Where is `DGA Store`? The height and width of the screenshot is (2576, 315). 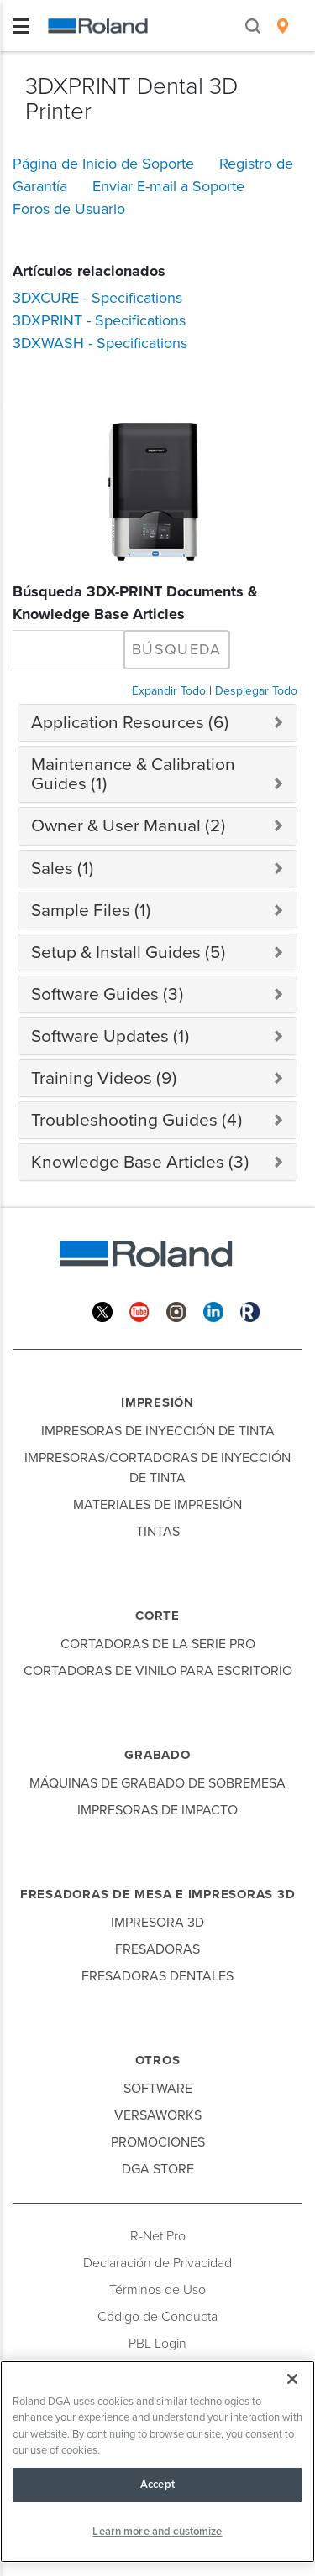
DGA Store is located at coordinates (158, 2169).